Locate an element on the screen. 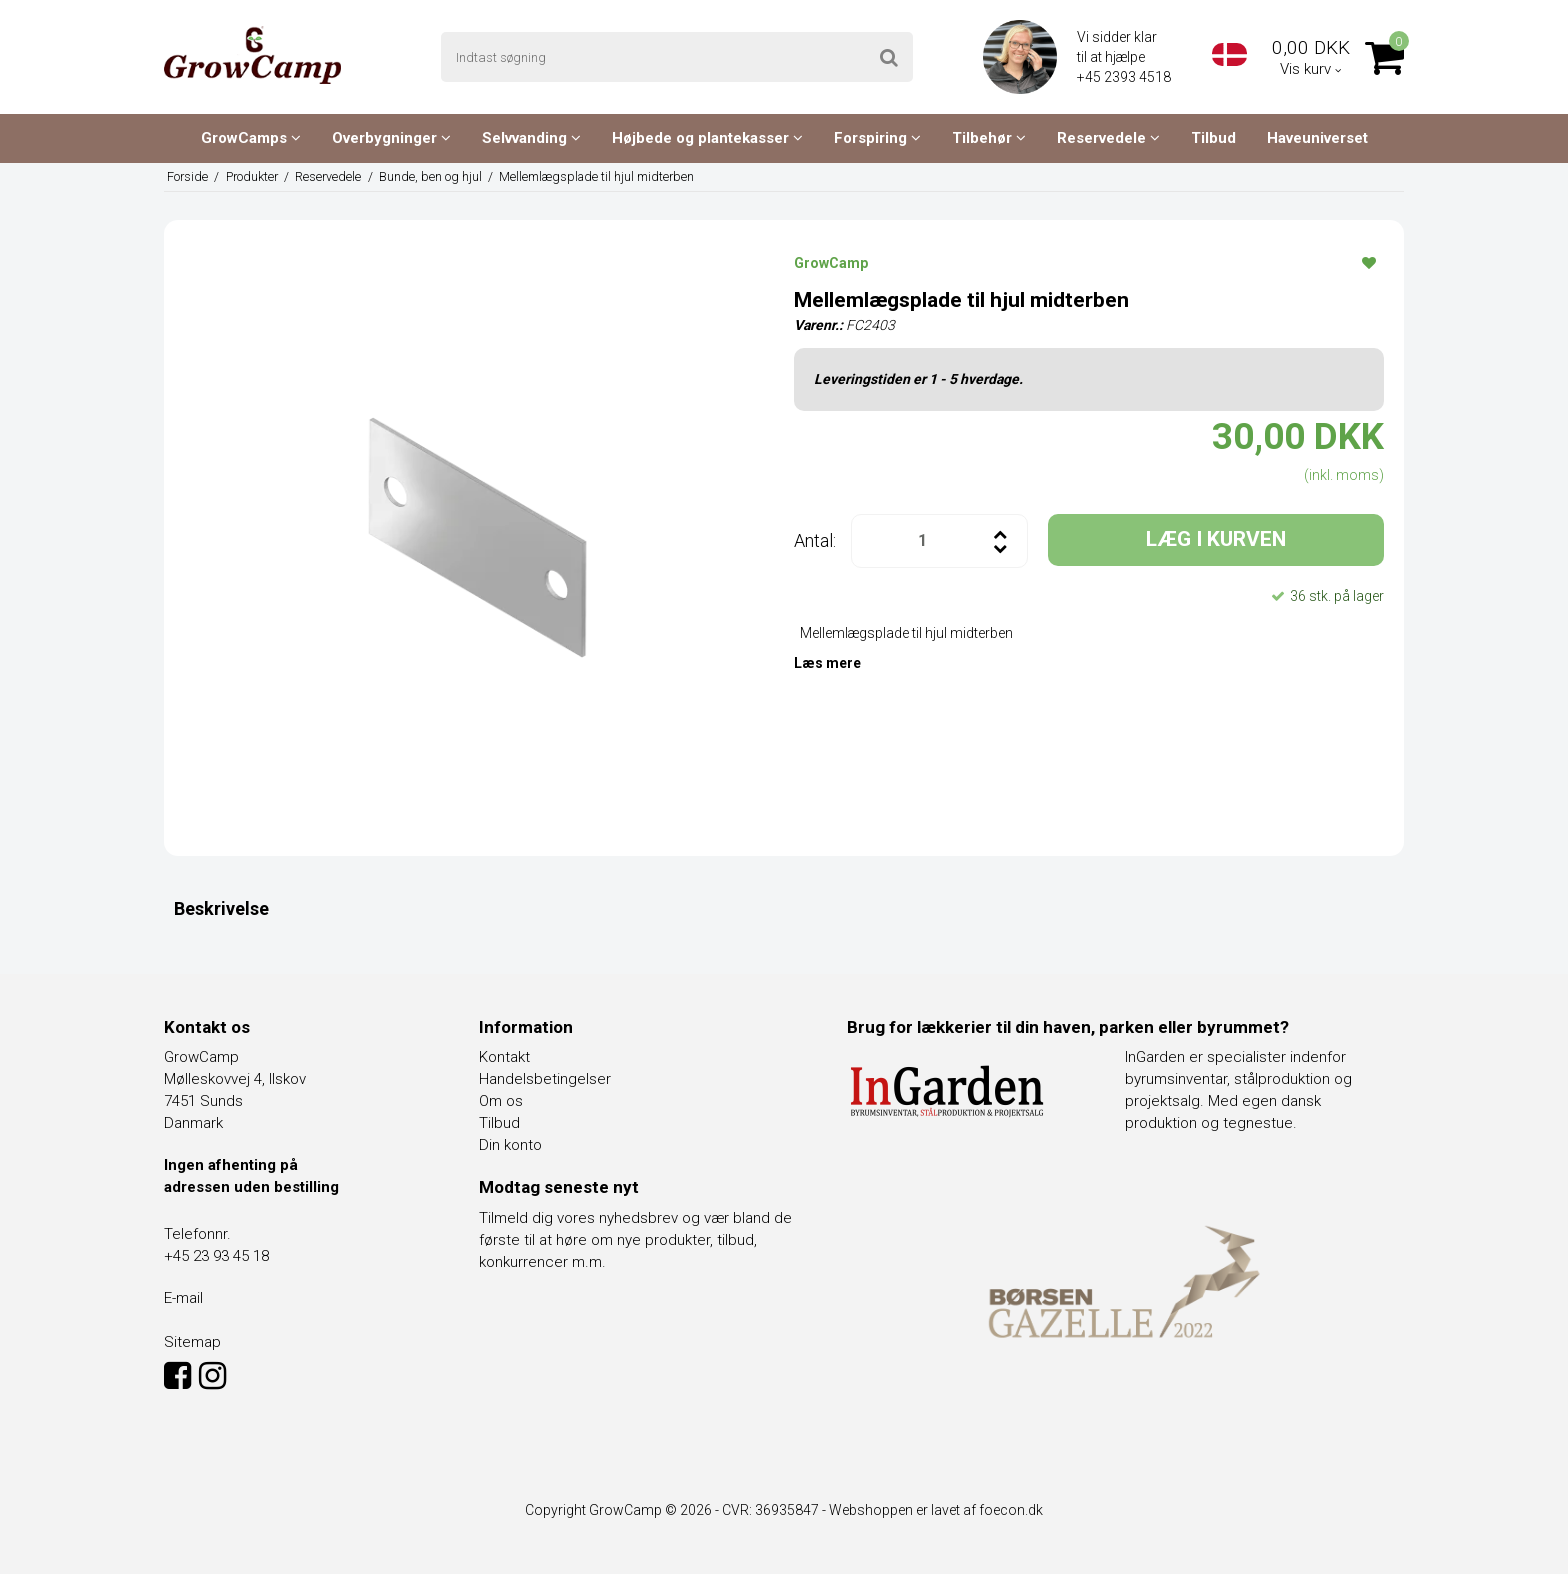  Beskrivelse is located at coordinates (221, 908).